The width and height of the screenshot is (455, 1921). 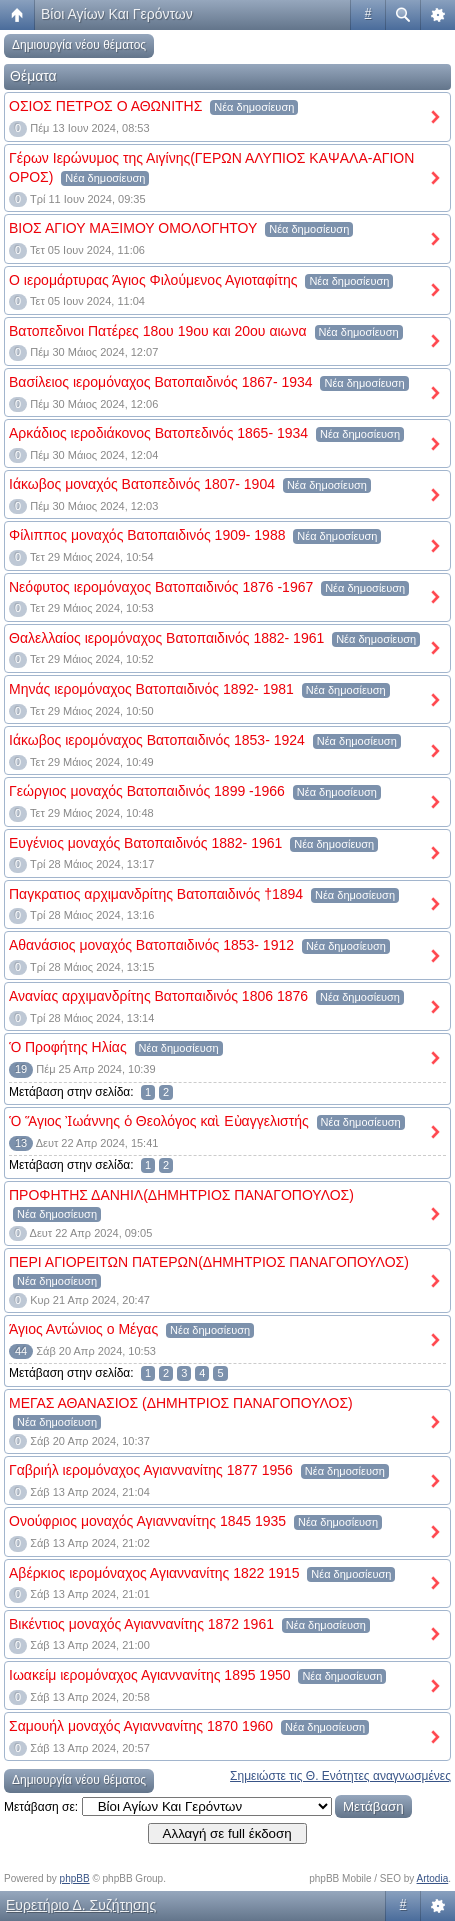 I want to click on Βατοπεδινοι Πατέρες 18ου 19ου και 20ου αιωνα, so click(x=158, y=331).